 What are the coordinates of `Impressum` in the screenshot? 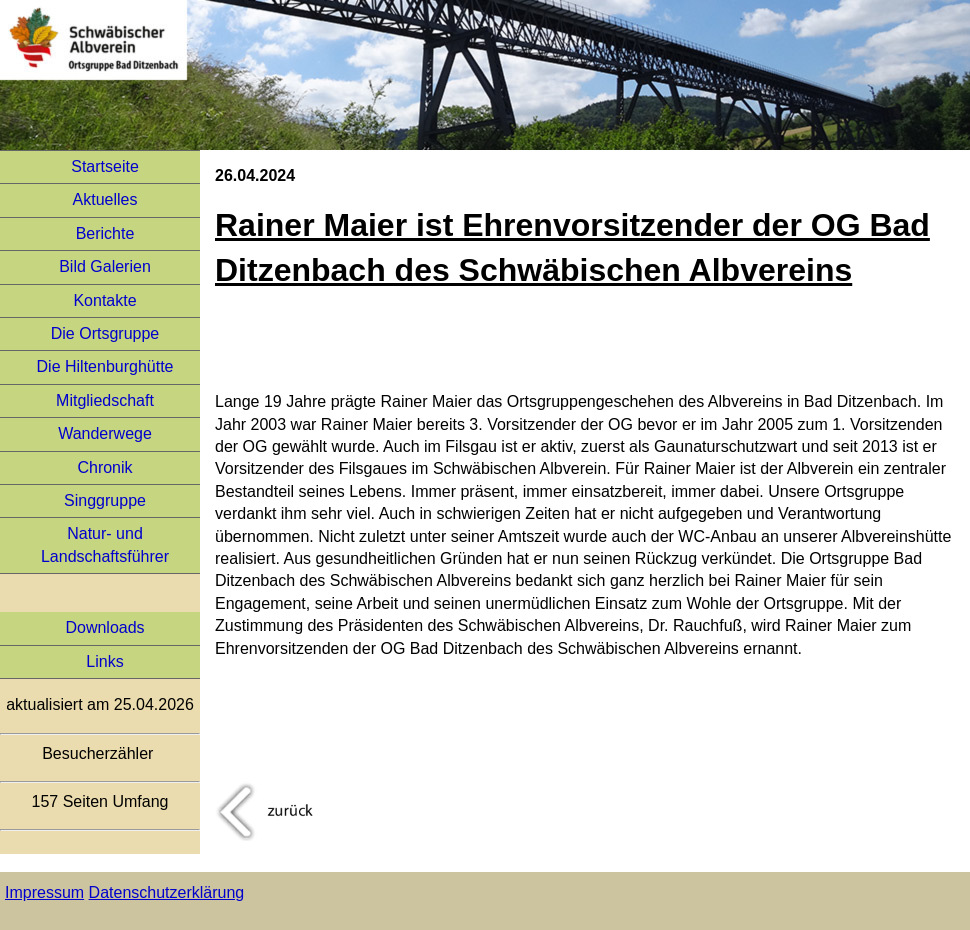 It's located at (44, 892).